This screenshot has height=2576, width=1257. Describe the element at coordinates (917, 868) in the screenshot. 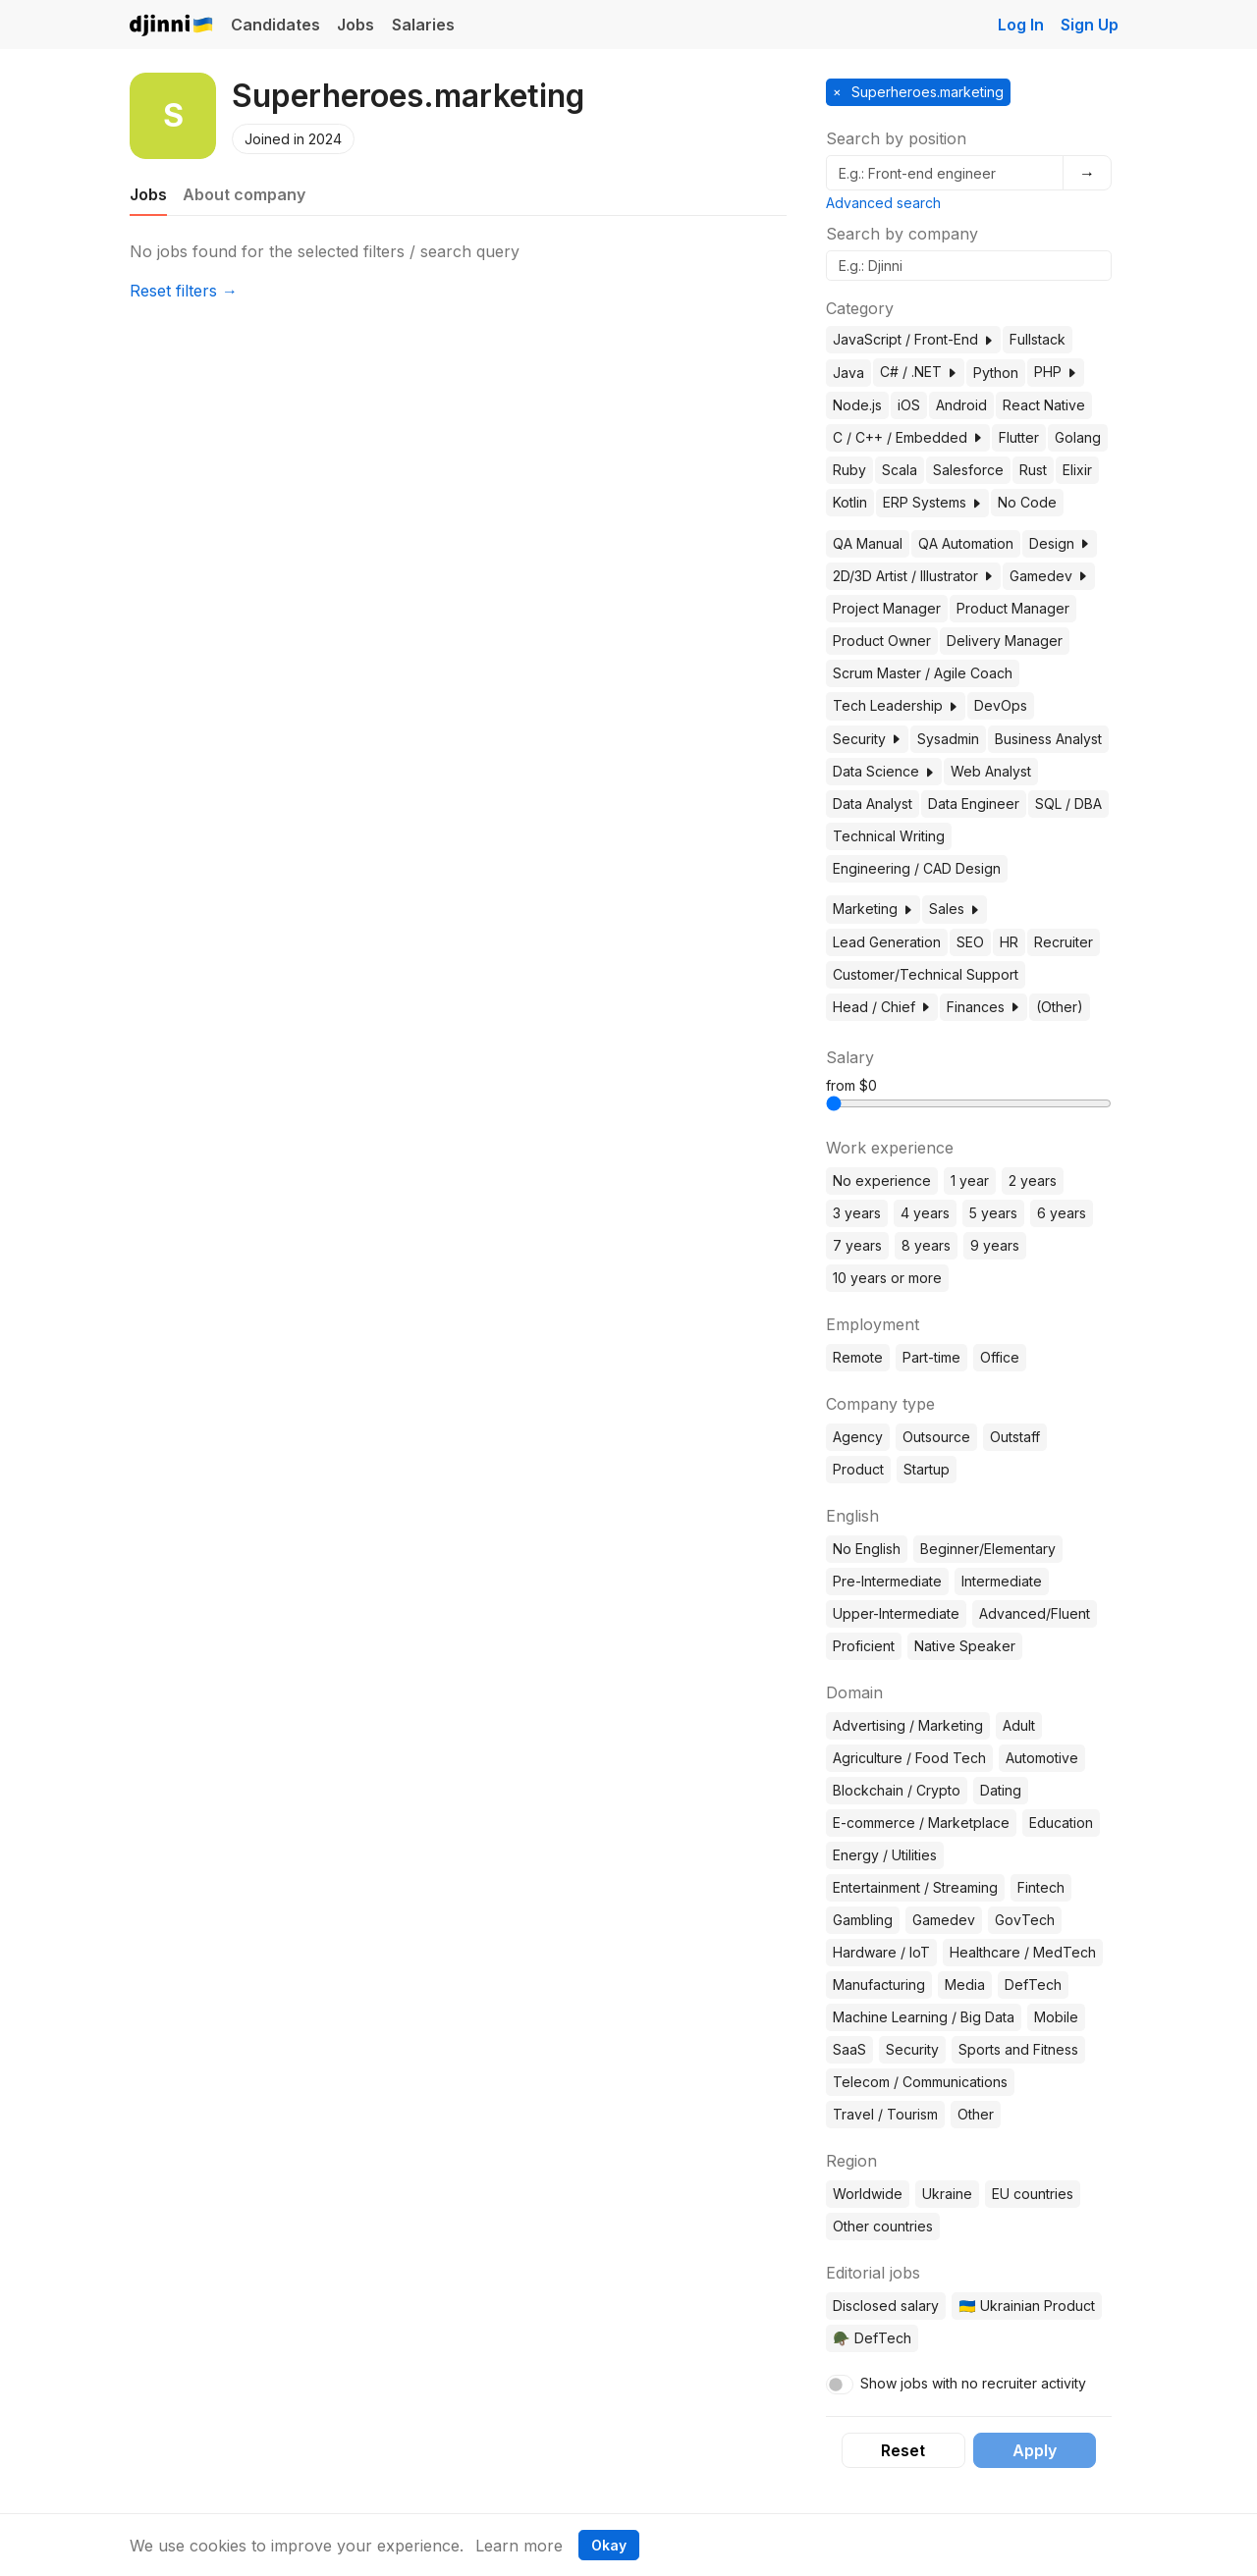

I see `Engineering / CAD Design` at that location.